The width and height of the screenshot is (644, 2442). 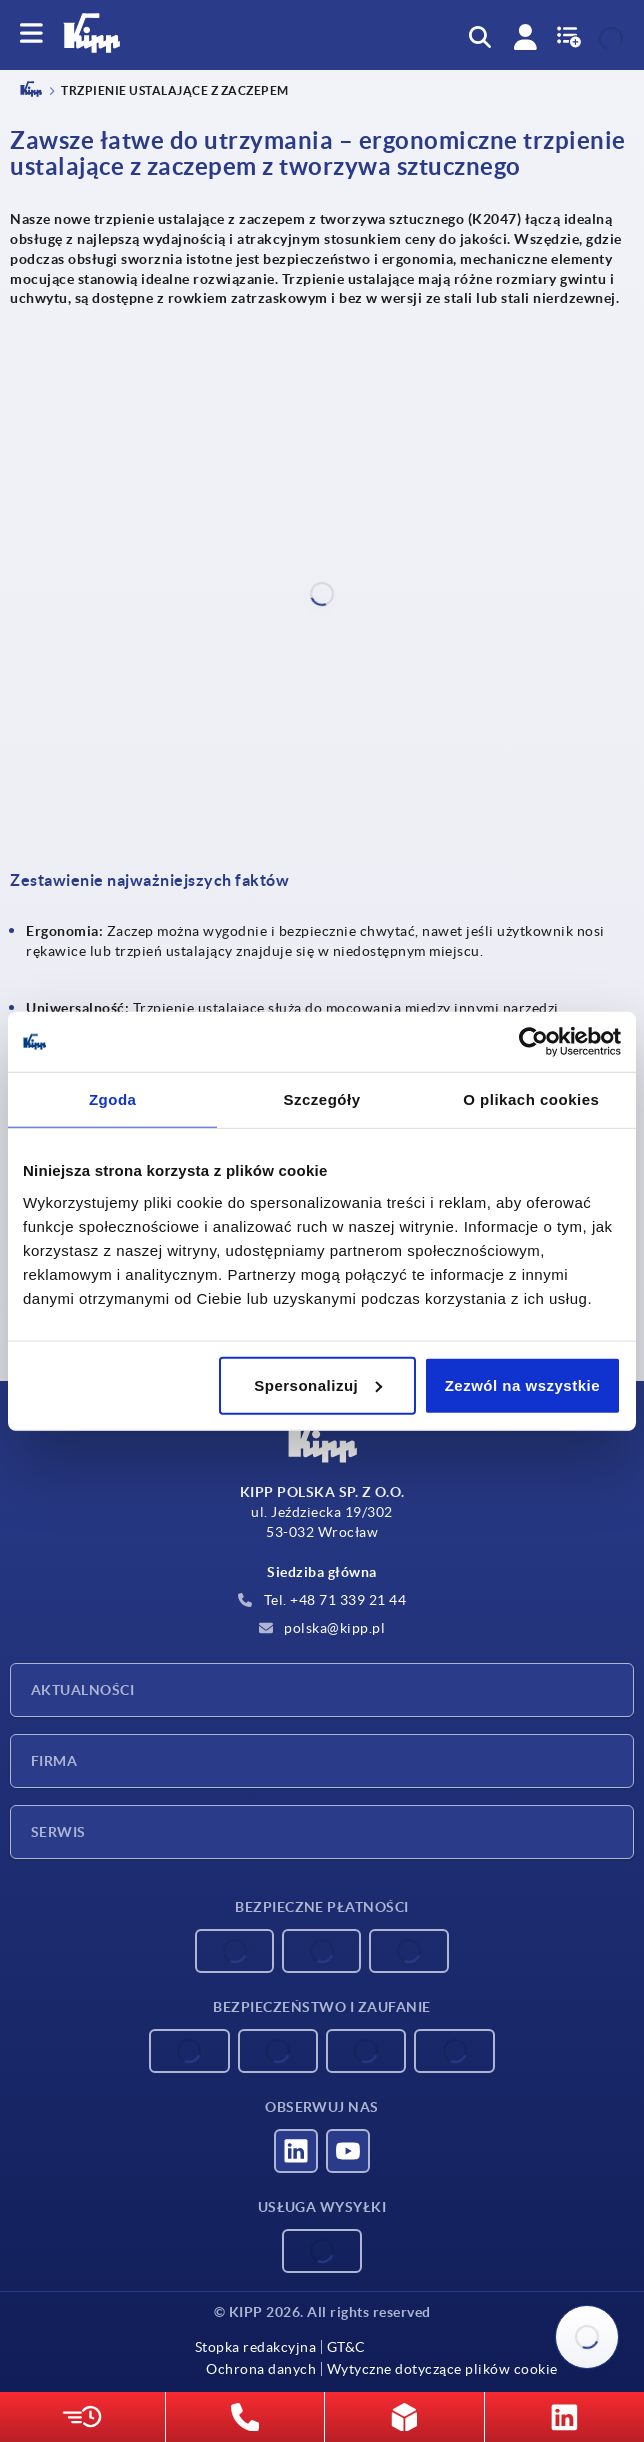 I want to click on Stopka redakcyjna, so click(x=256, y=2347).